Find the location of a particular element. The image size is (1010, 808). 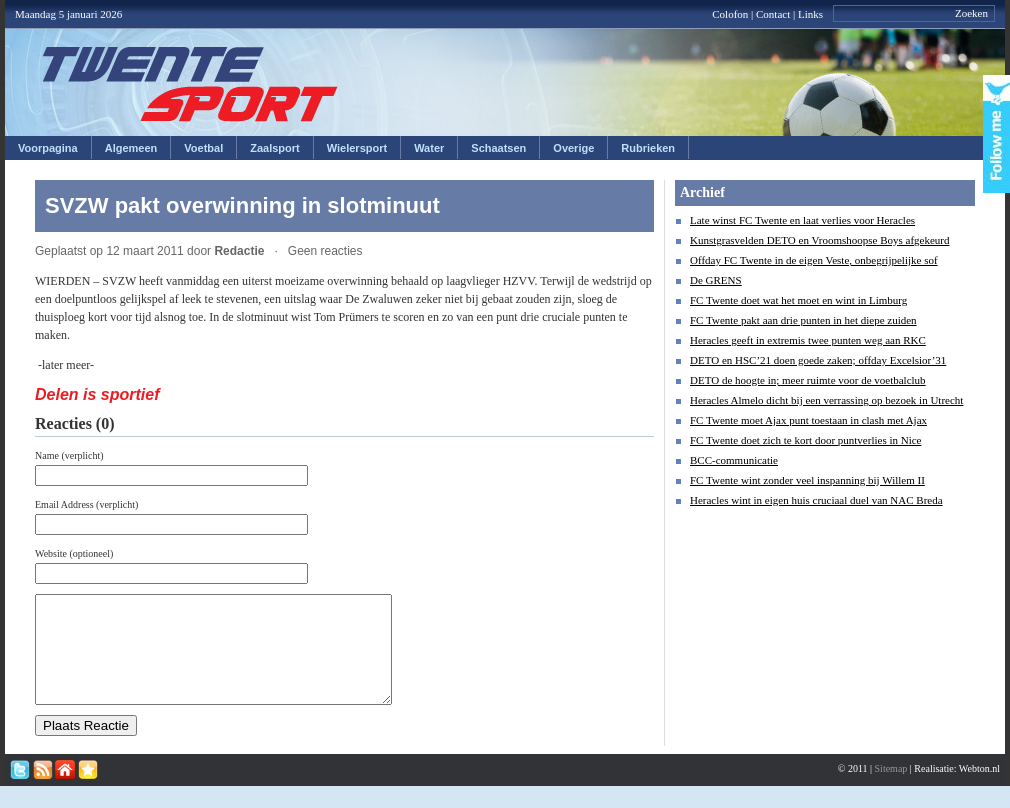

Schaatsen is located at coordinates (498, 148).